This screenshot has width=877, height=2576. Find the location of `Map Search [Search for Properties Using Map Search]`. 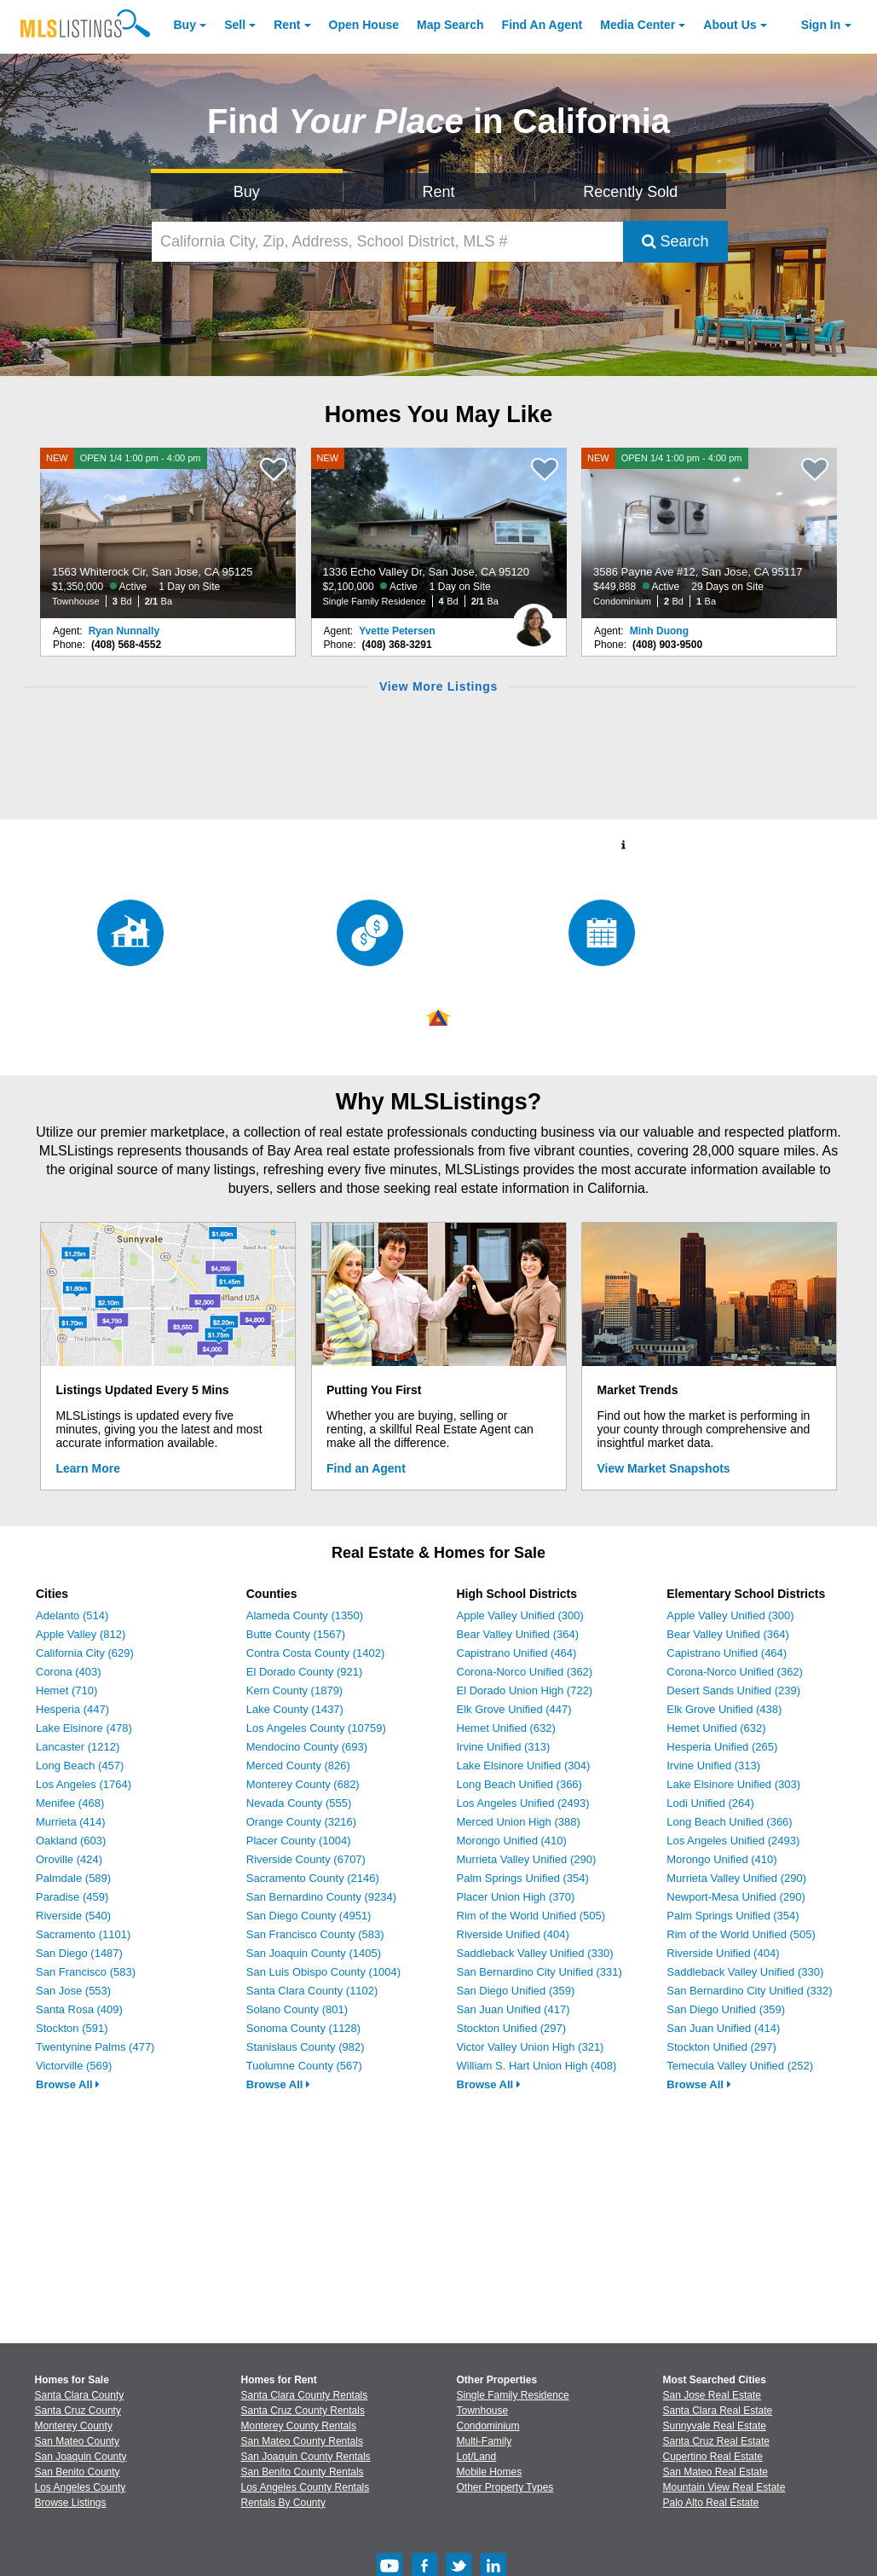

Map Search [Search for Properties Using Map Search] is located at coordinates (450, 25).